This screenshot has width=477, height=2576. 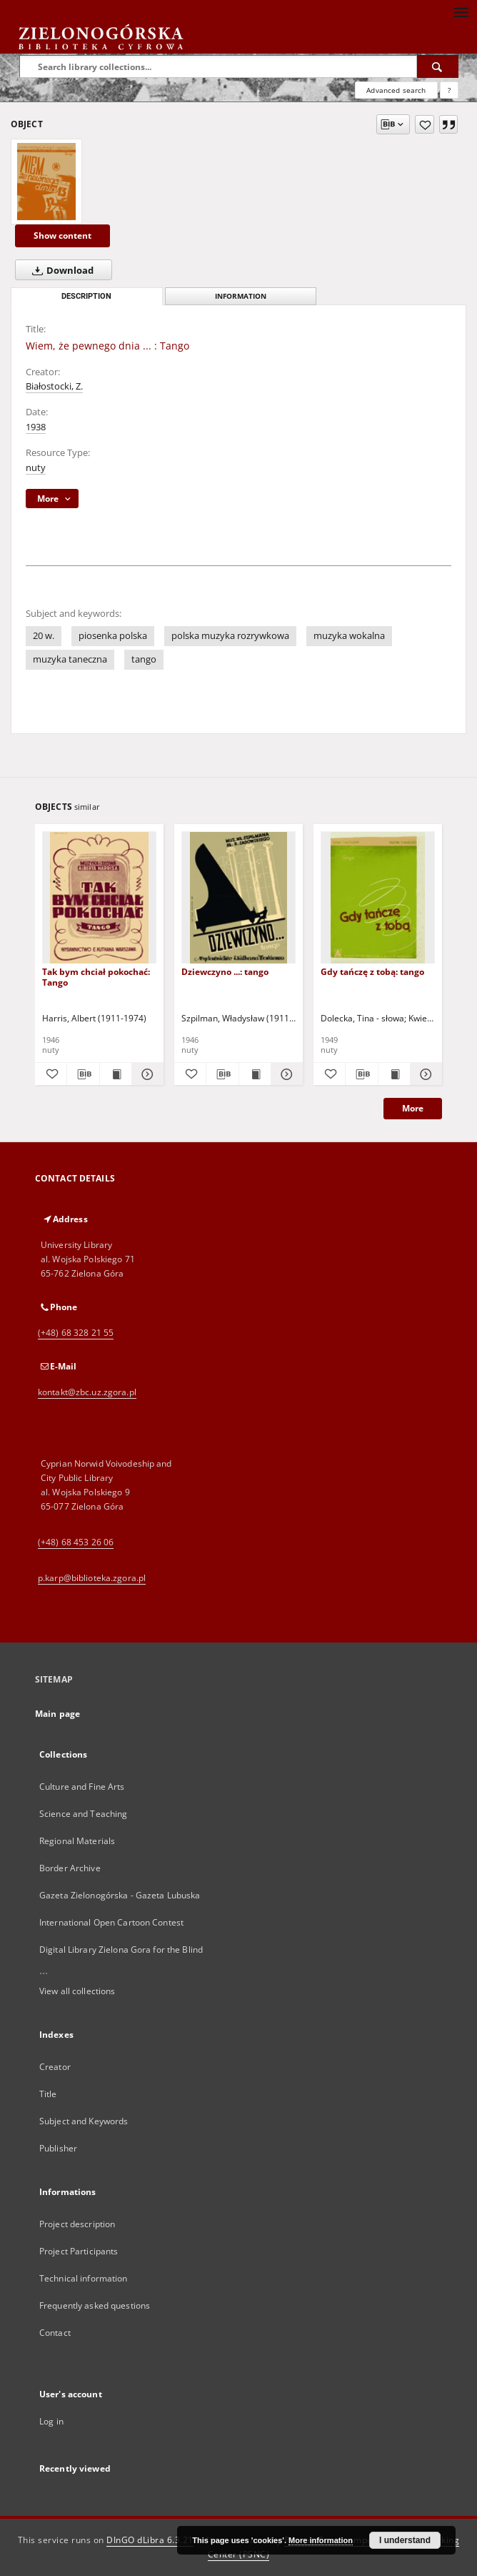 I want to click on Log in, so click(x=51, y=2421).